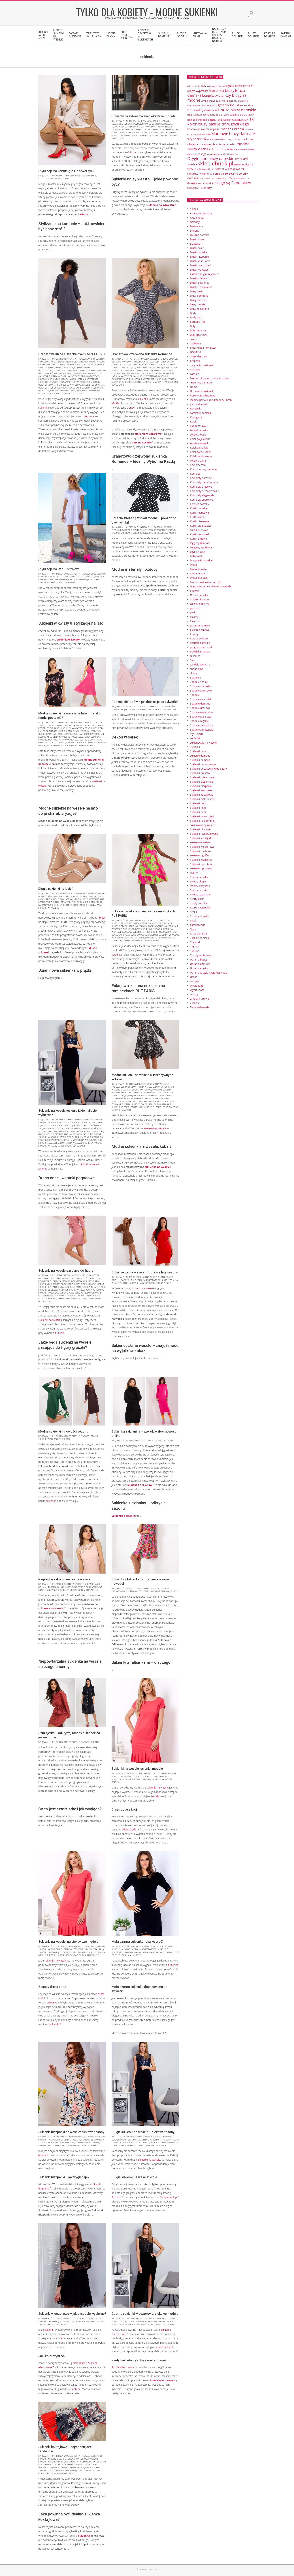 Image resolution: width=294 pixels, height=2576 pixels. I want to click on sklep ebutik.pl [sklep ebutik.pl (126 elementów)], so click(215, 163).